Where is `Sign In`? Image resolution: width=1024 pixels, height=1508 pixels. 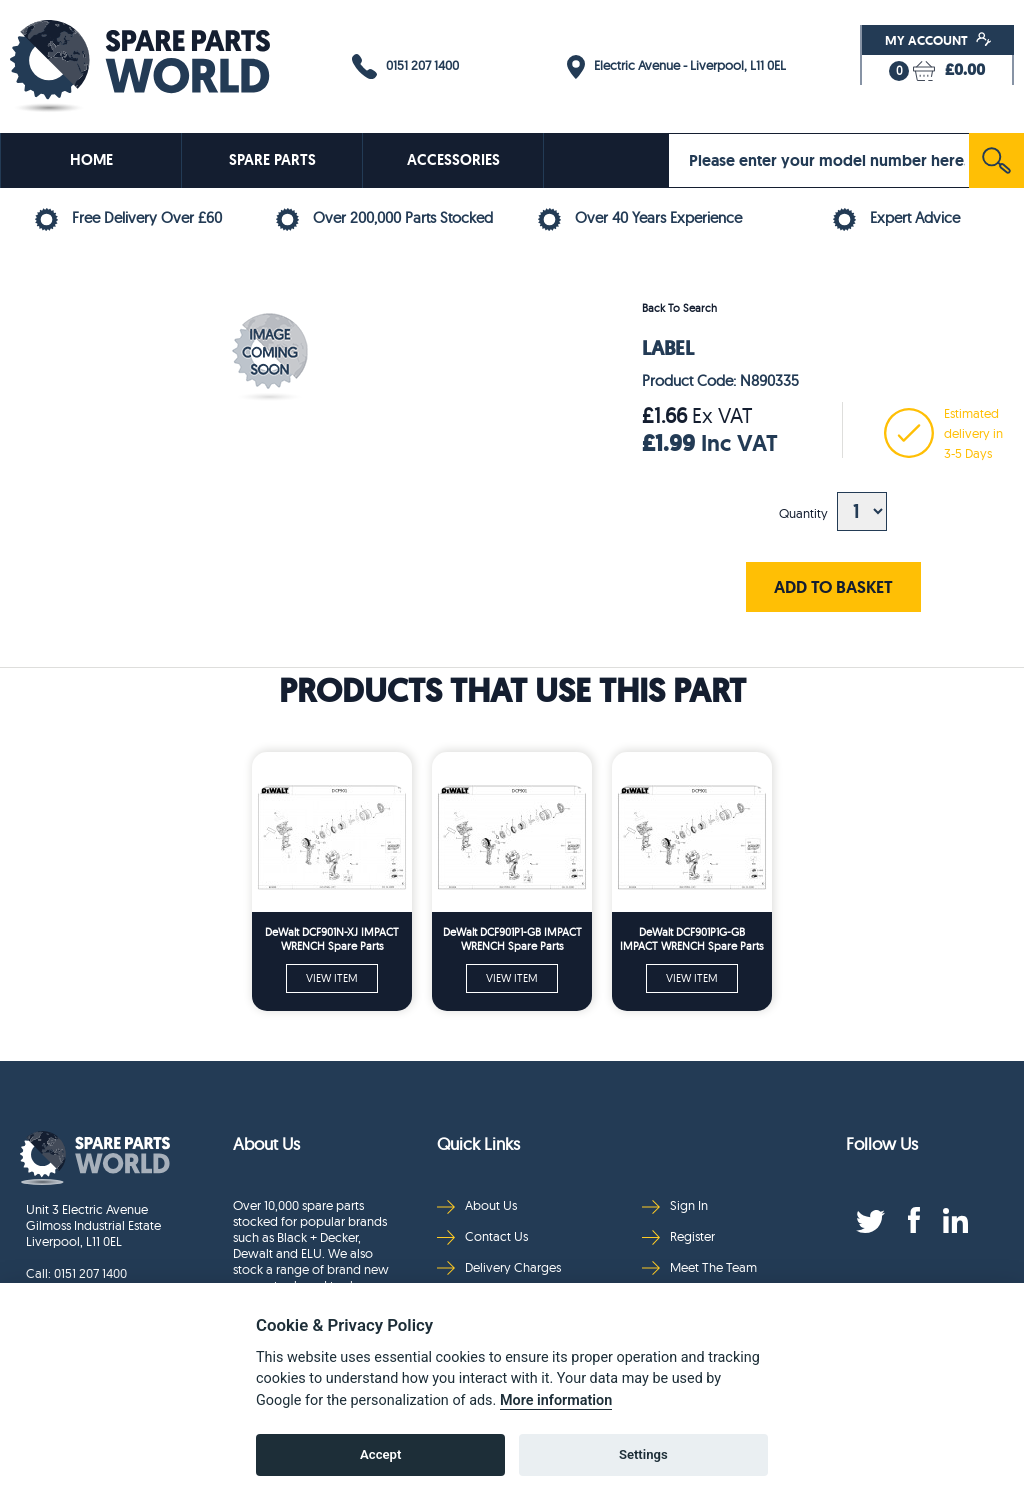
Sign In is located at coordinates (675, 1205).